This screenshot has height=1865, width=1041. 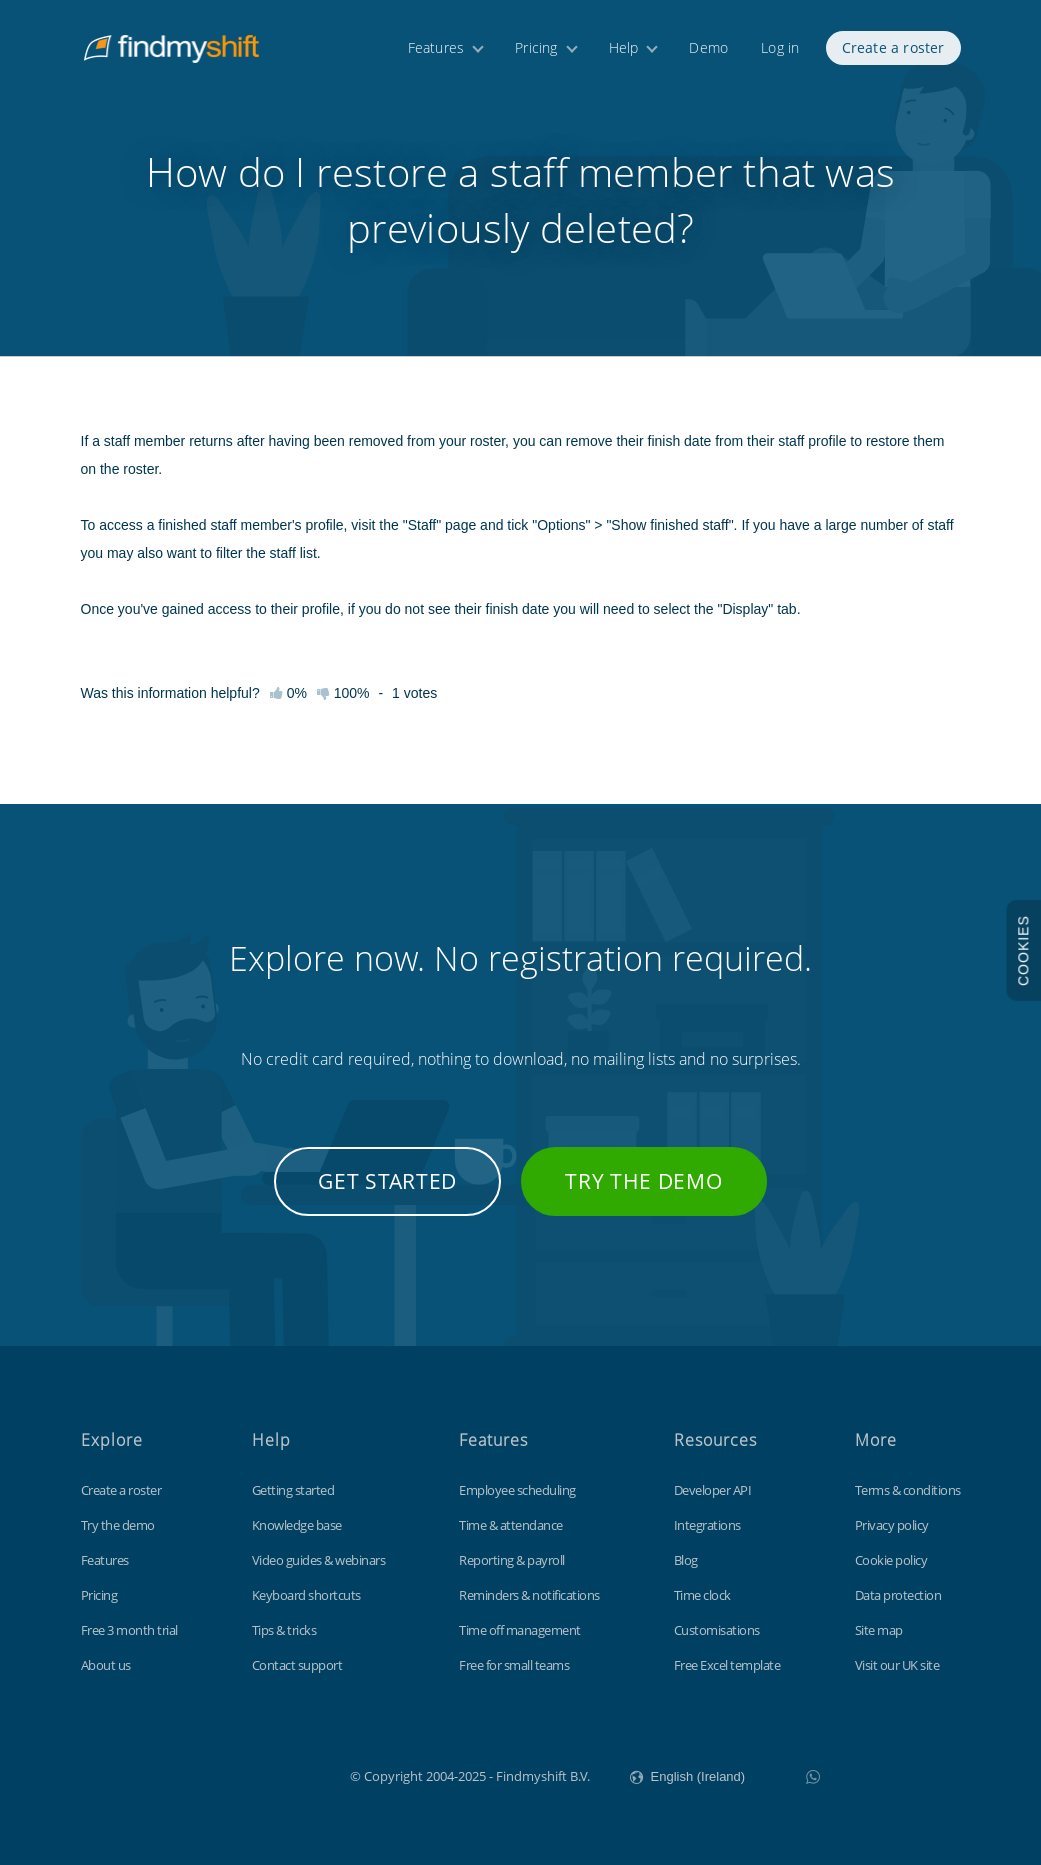 What do you see at coordinates (436, 47) in the screenshot?
I see `Features` at bounding box center [436, 47].